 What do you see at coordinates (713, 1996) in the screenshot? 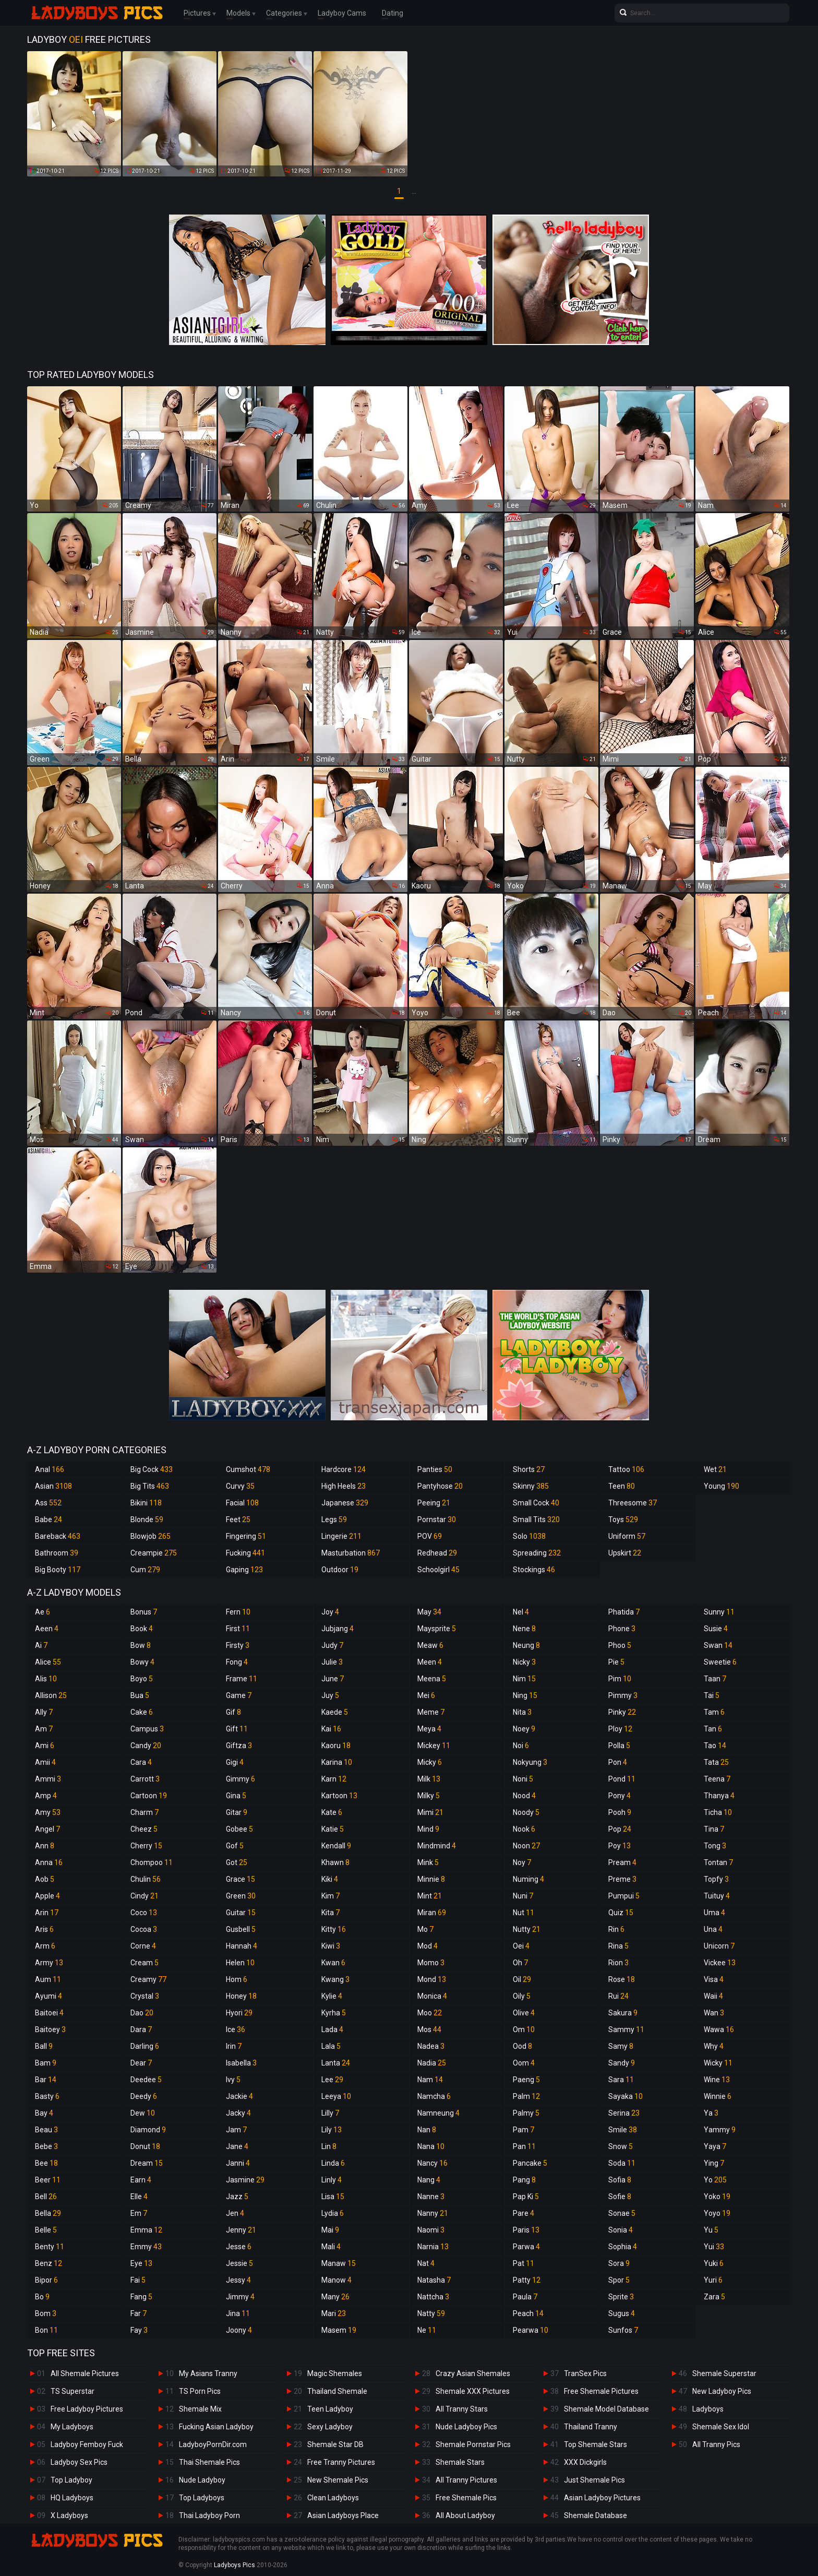
I see `Waii` at bounding box center [713, 1996].